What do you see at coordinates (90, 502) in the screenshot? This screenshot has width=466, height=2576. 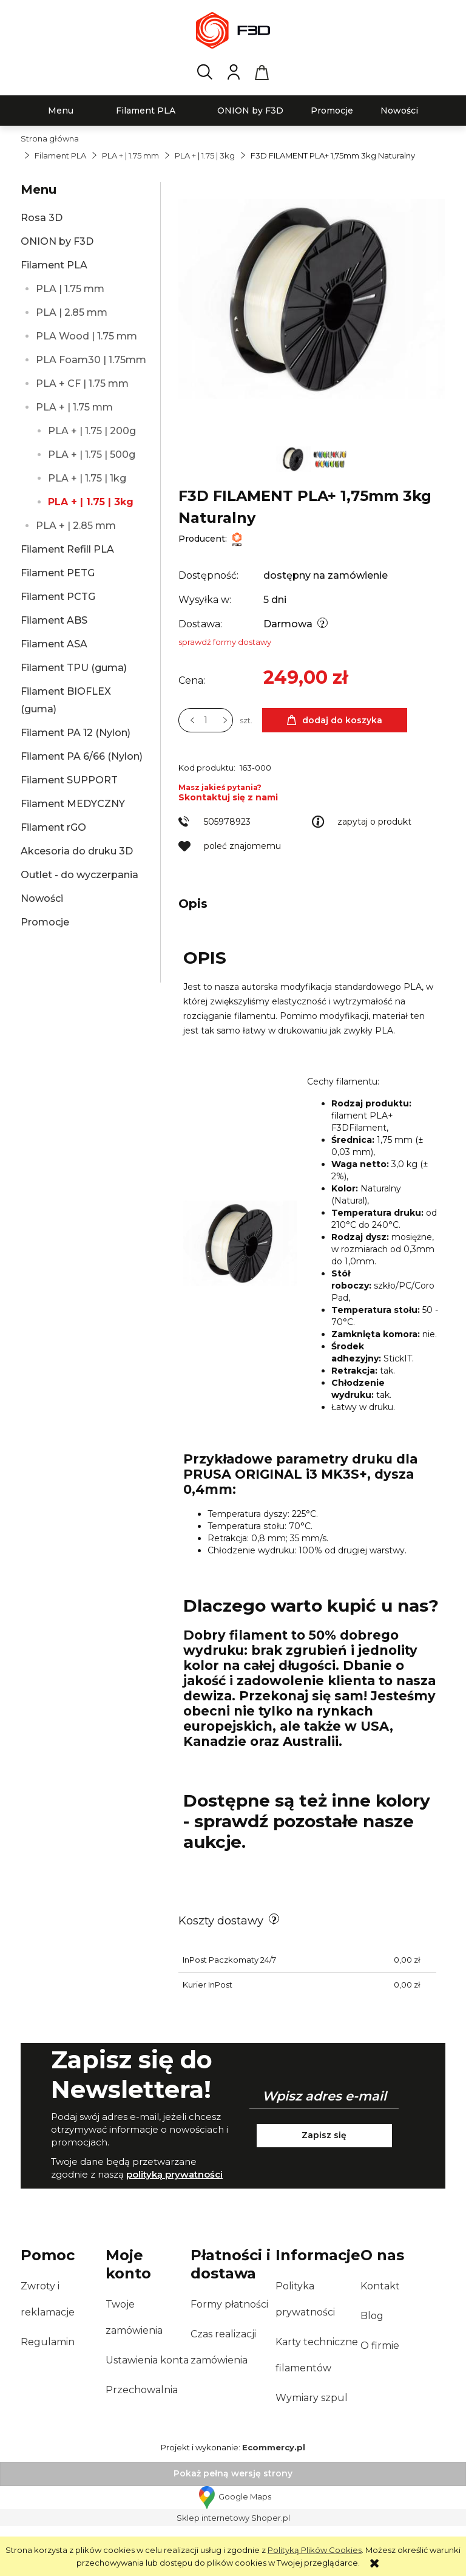 I see `PLA + | 1.75 | 3kg` at bounding box center [90, 502].